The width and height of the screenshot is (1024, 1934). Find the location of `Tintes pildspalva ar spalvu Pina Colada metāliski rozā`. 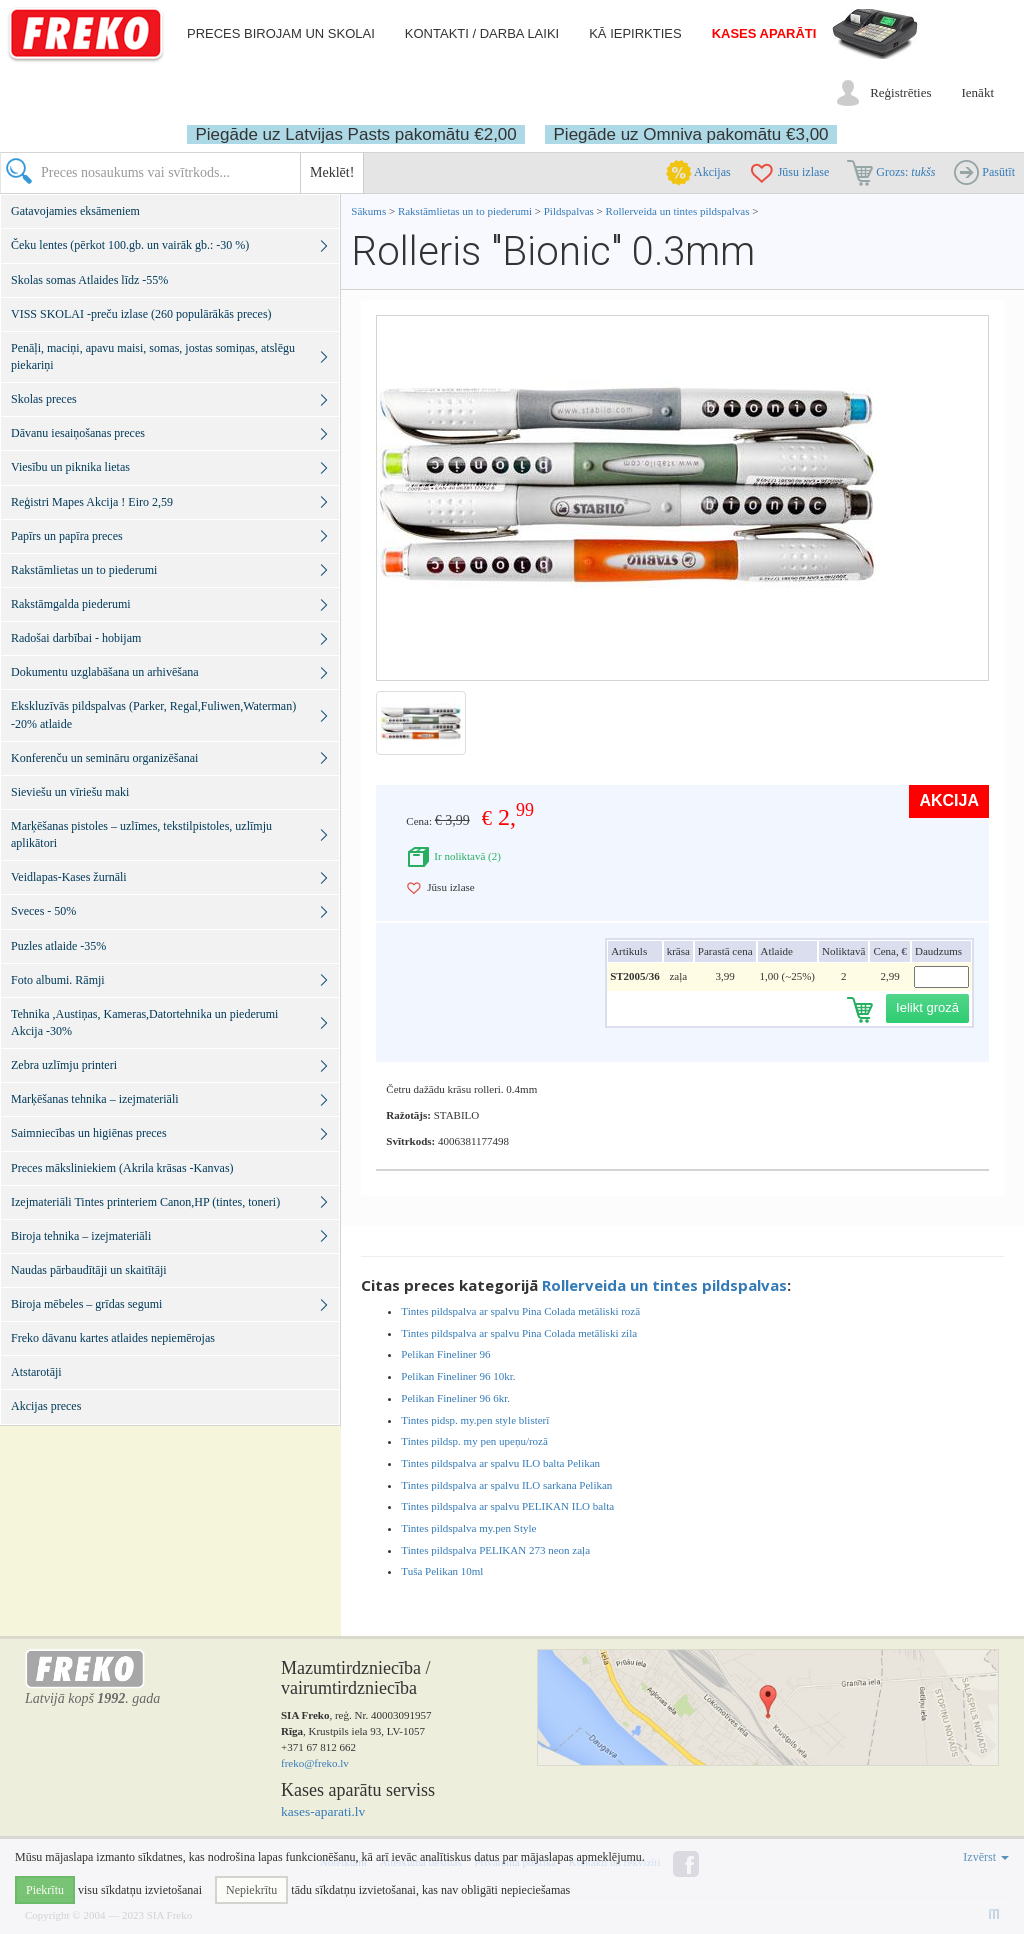

Tintes pildspalva ar spalvu Pina Colada metāliski rozā is located at coordinates (520, 1311).